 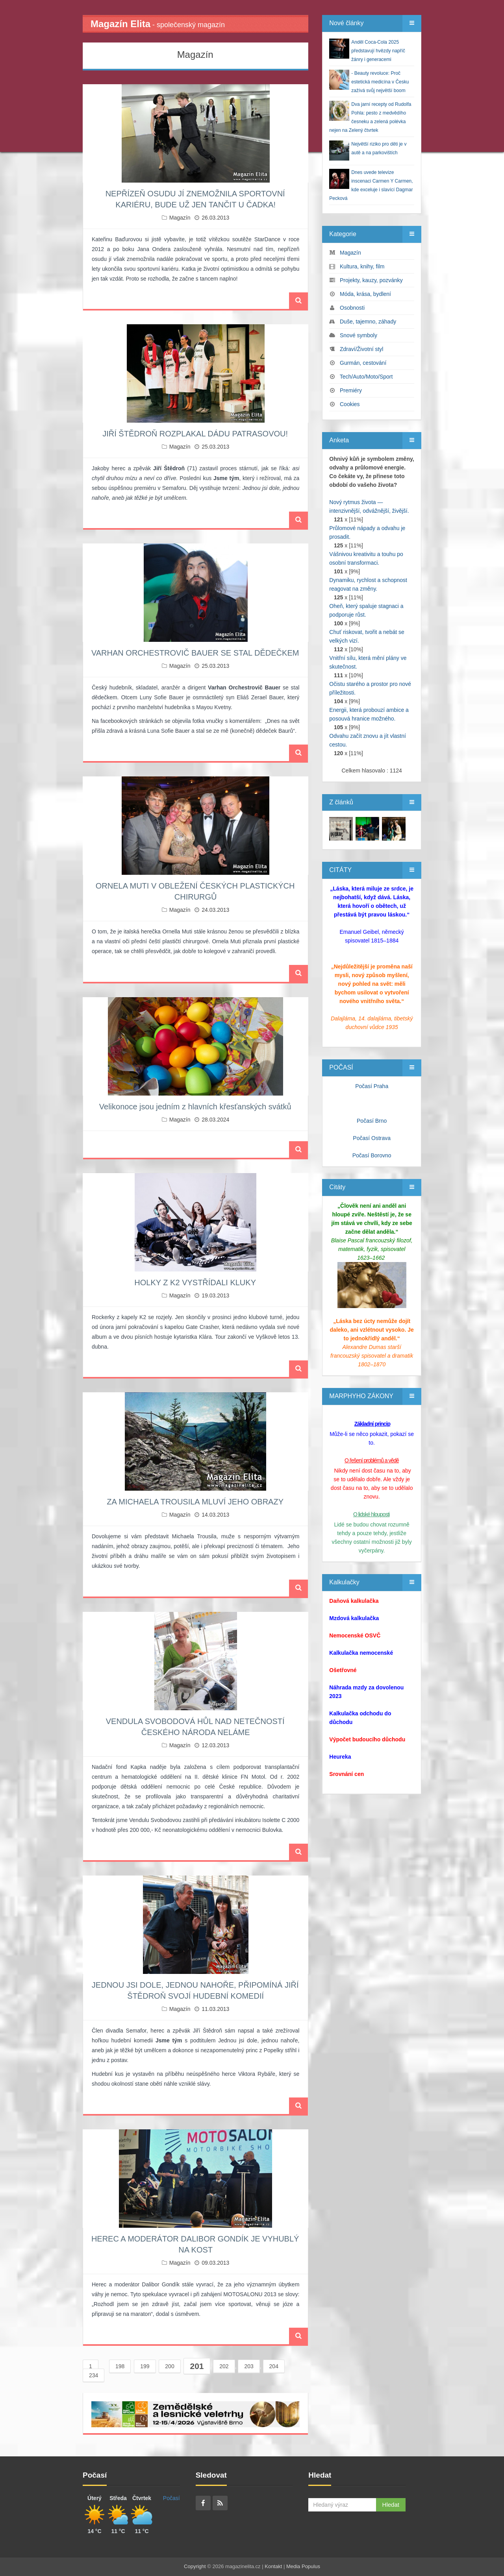 I want to click on Kultura, knihy, film, so click(x=362, y=266).